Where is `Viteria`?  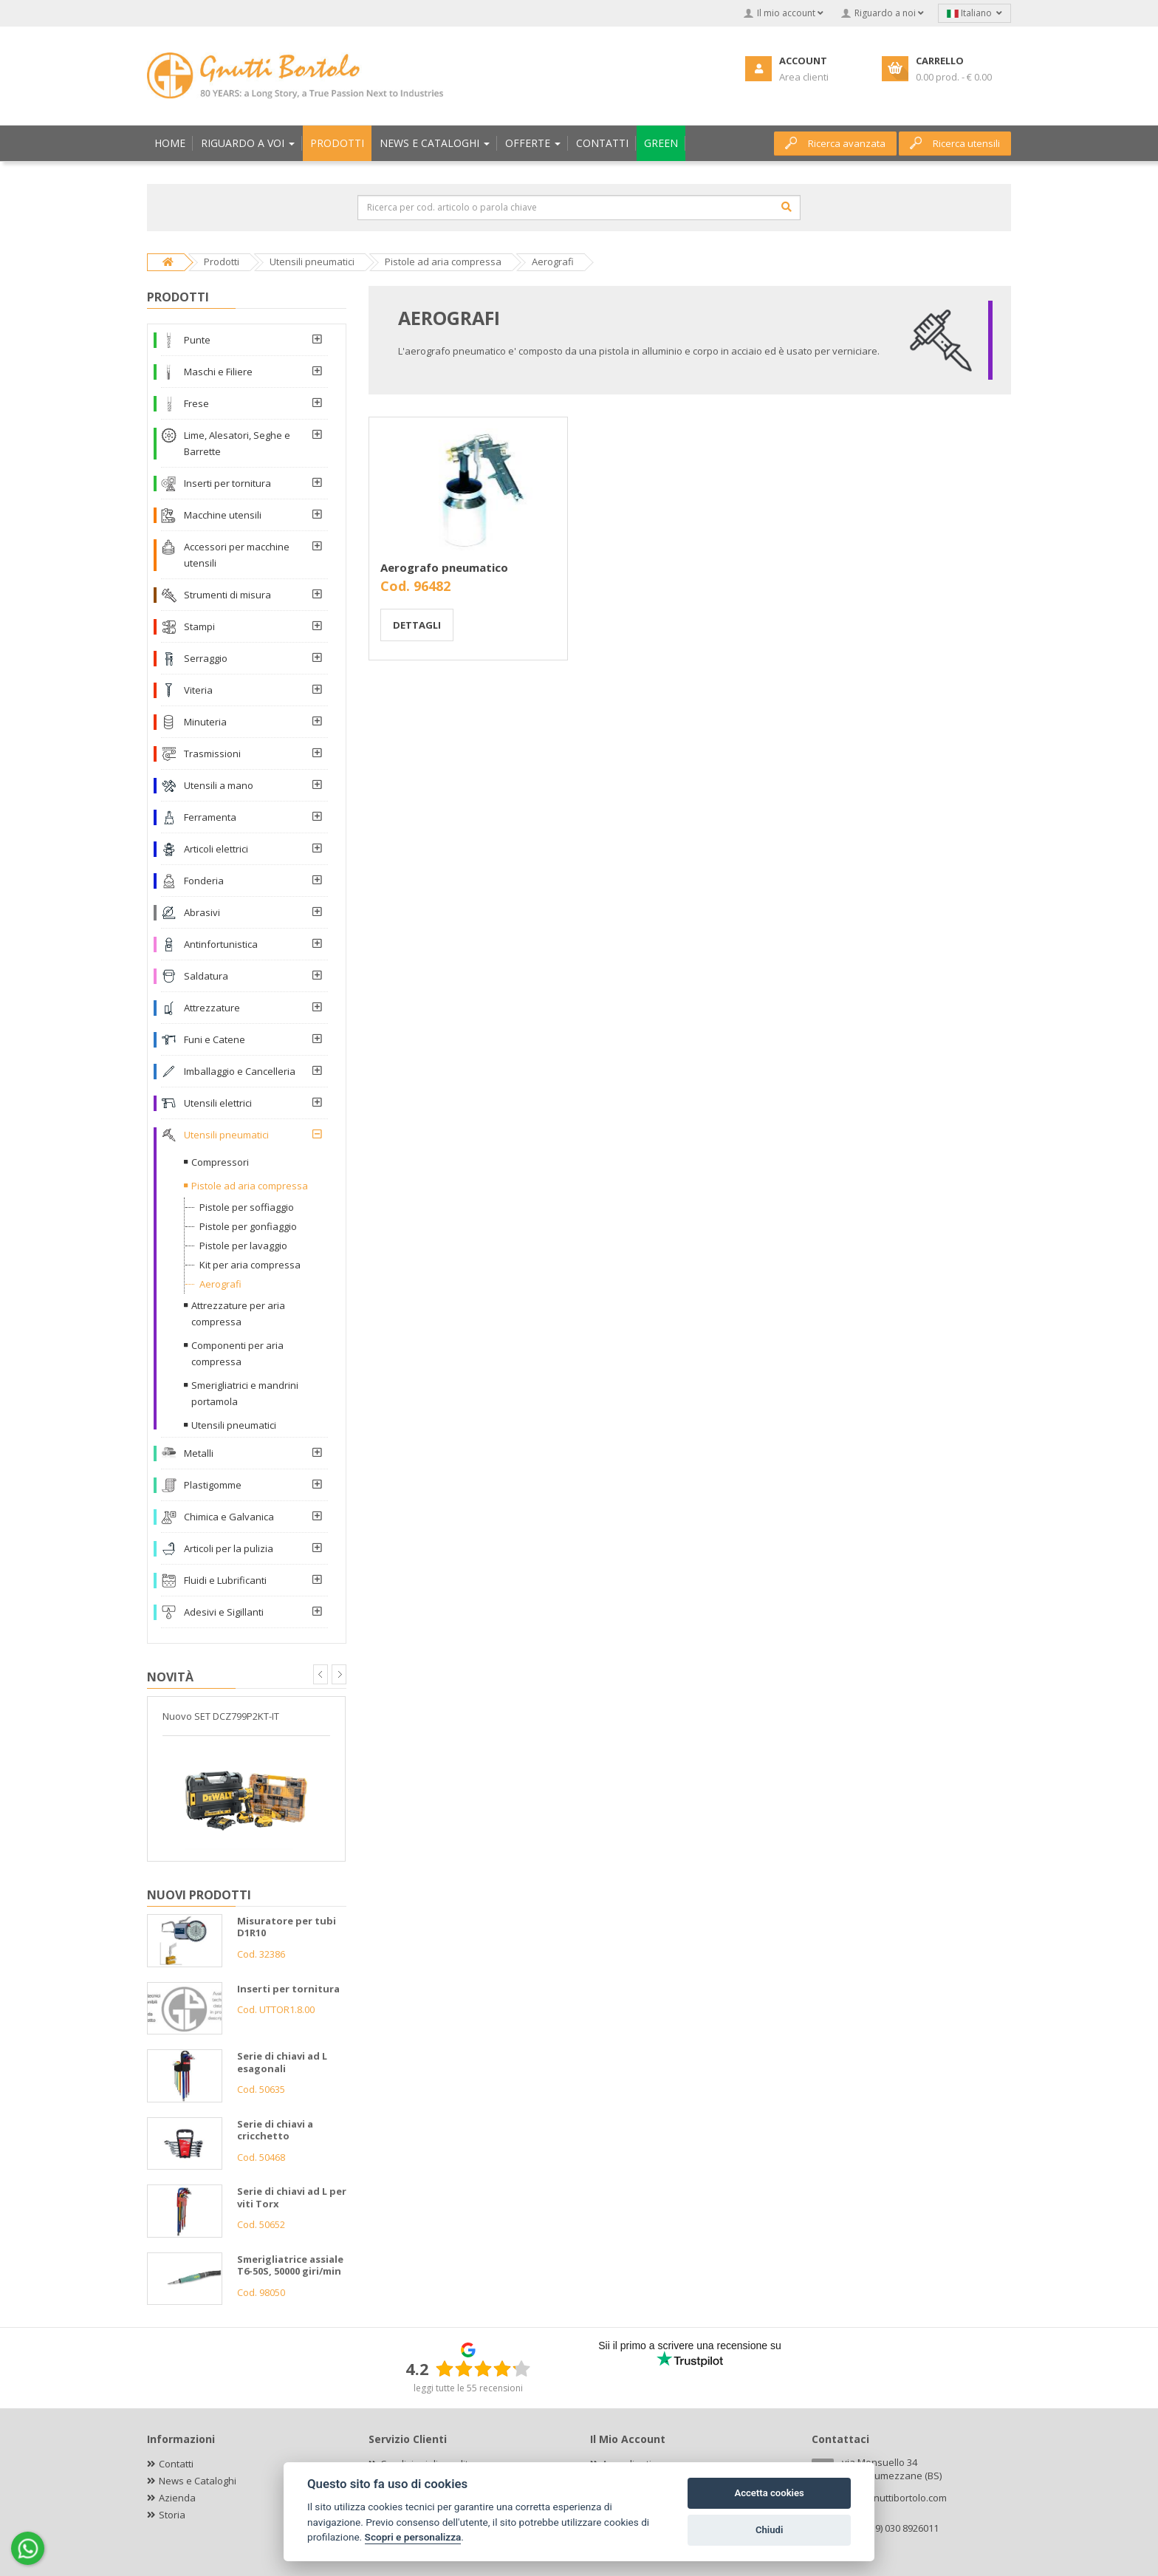 Viteria is located at coordinates (198, 690).